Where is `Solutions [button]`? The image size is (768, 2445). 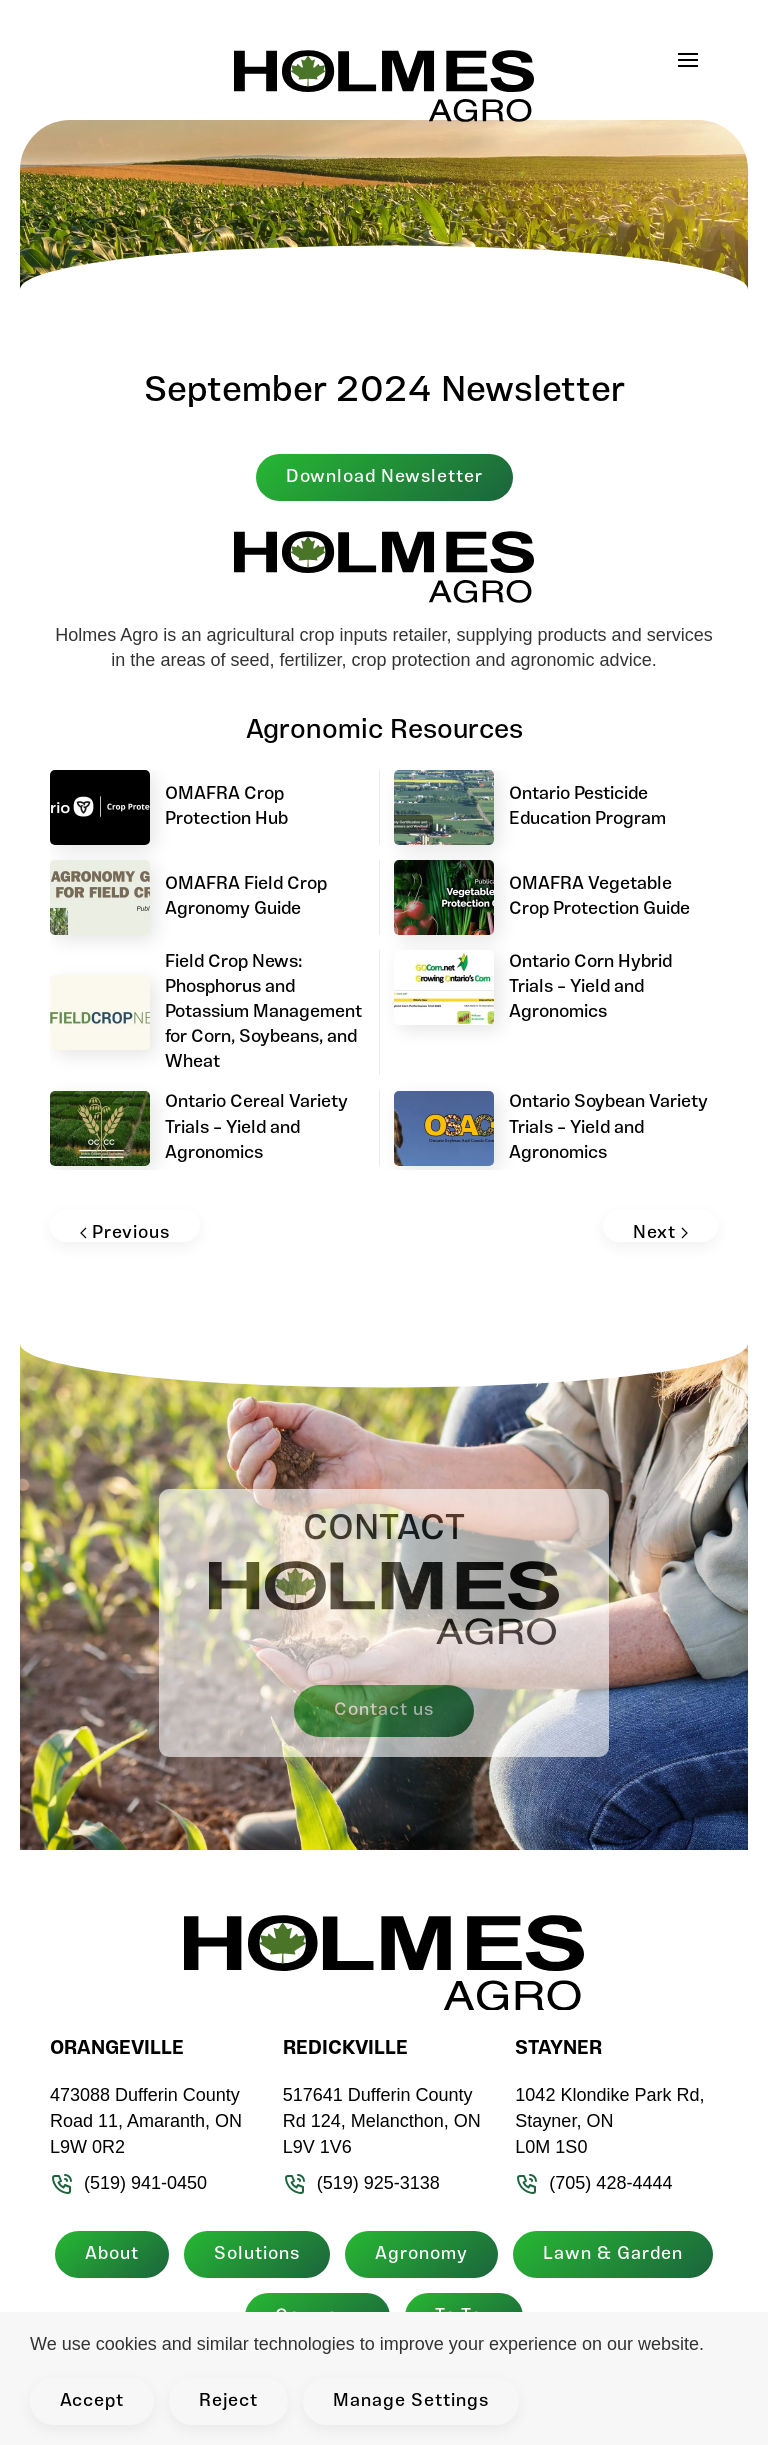 Solutions [button] is located at coordinates (253, 2254).